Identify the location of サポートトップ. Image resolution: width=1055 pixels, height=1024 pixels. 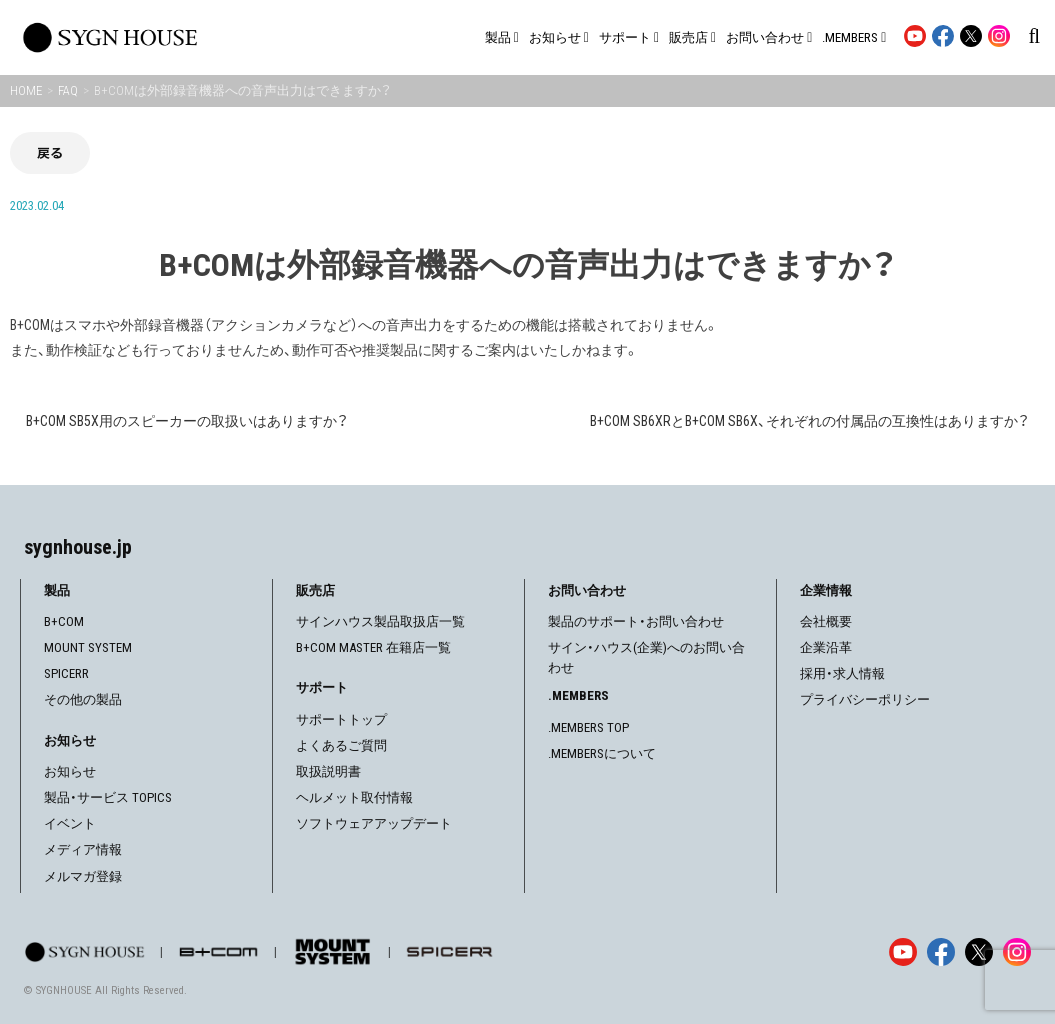
(341, 719).